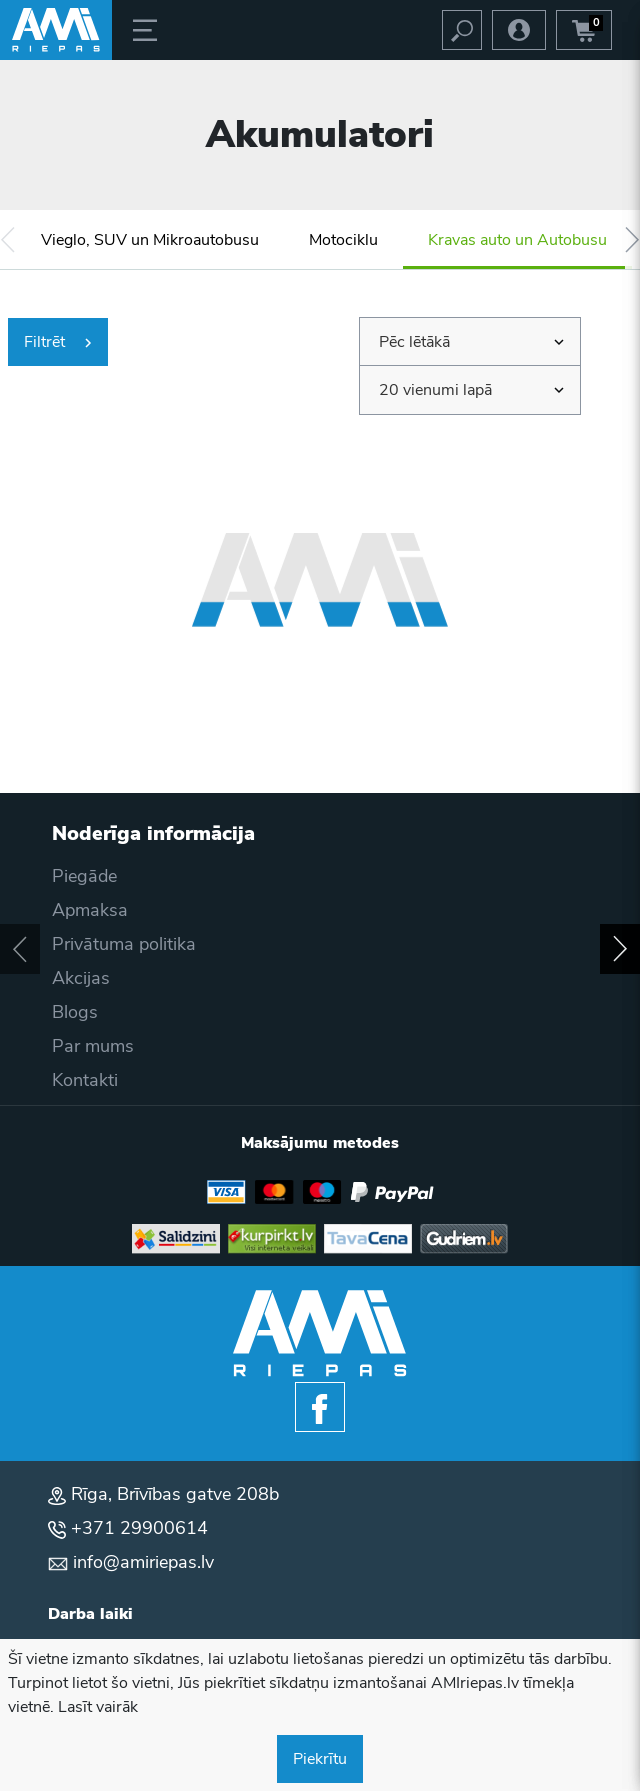  Describe the element at coordinates (75, 1012) in the screenshot. I see `Blogs` at that location.